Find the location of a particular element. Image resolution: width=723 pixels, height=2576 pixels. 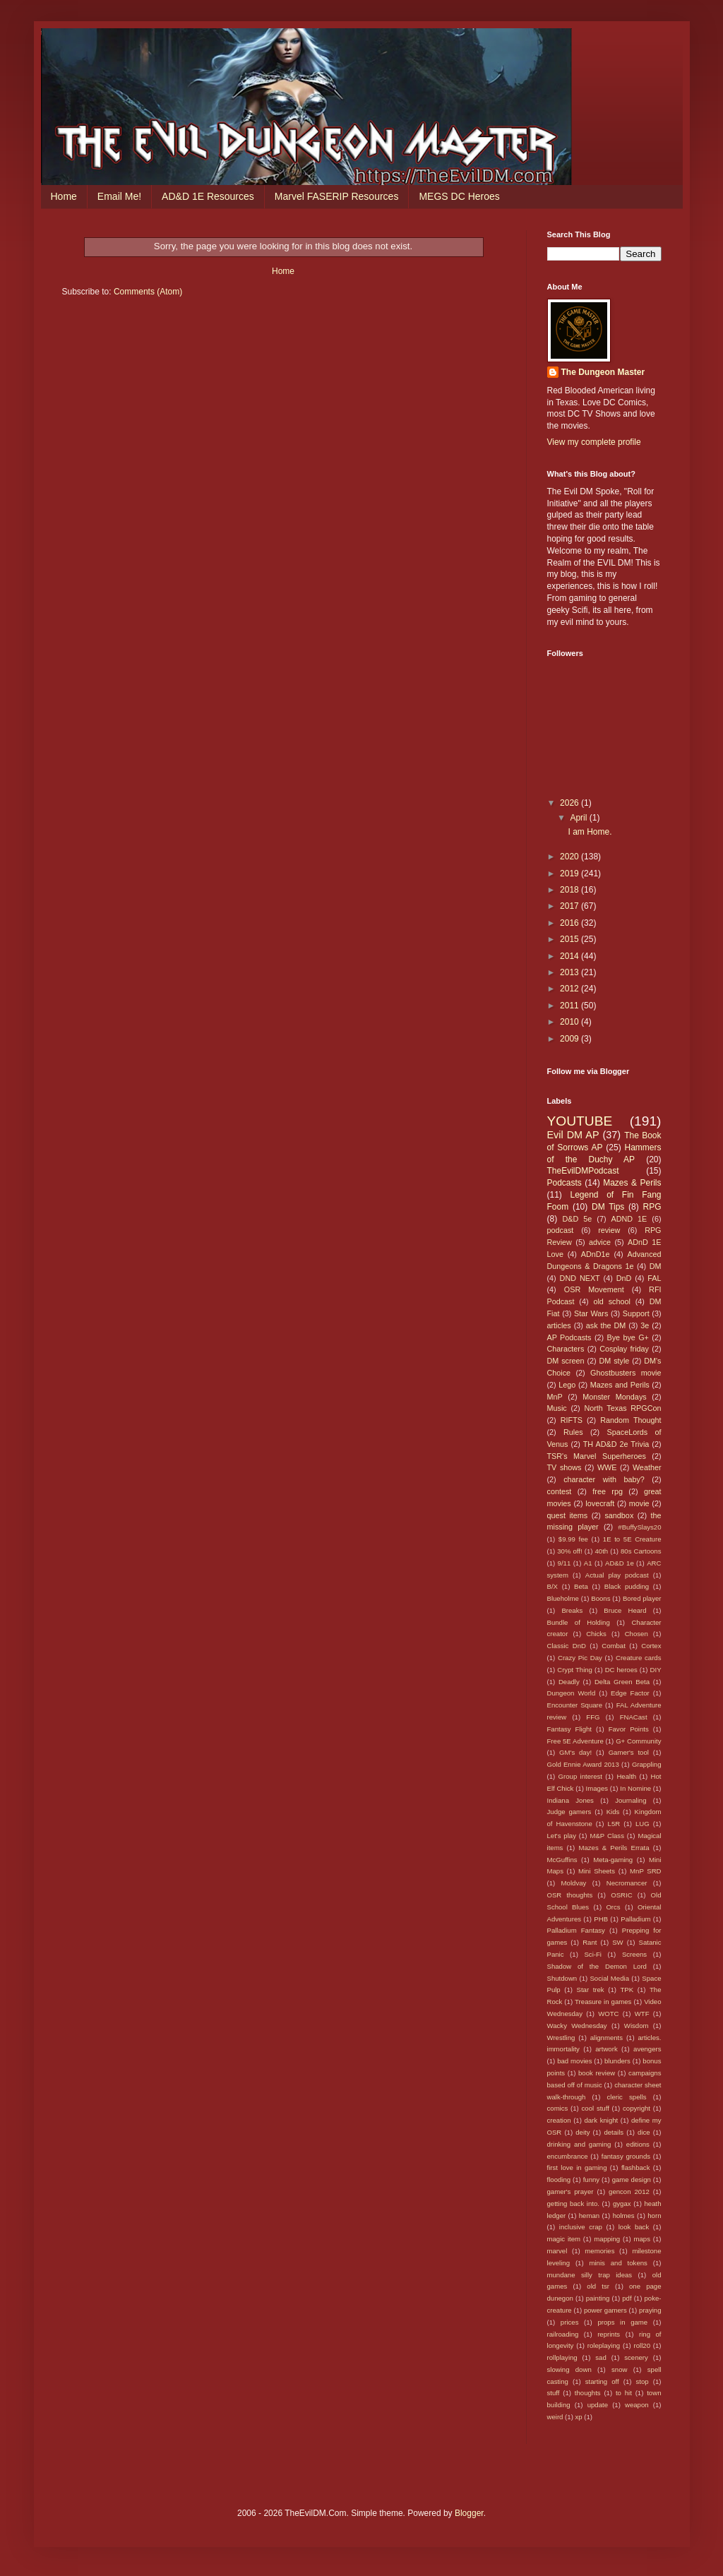

Rules is located at coordinates (573, 1432).